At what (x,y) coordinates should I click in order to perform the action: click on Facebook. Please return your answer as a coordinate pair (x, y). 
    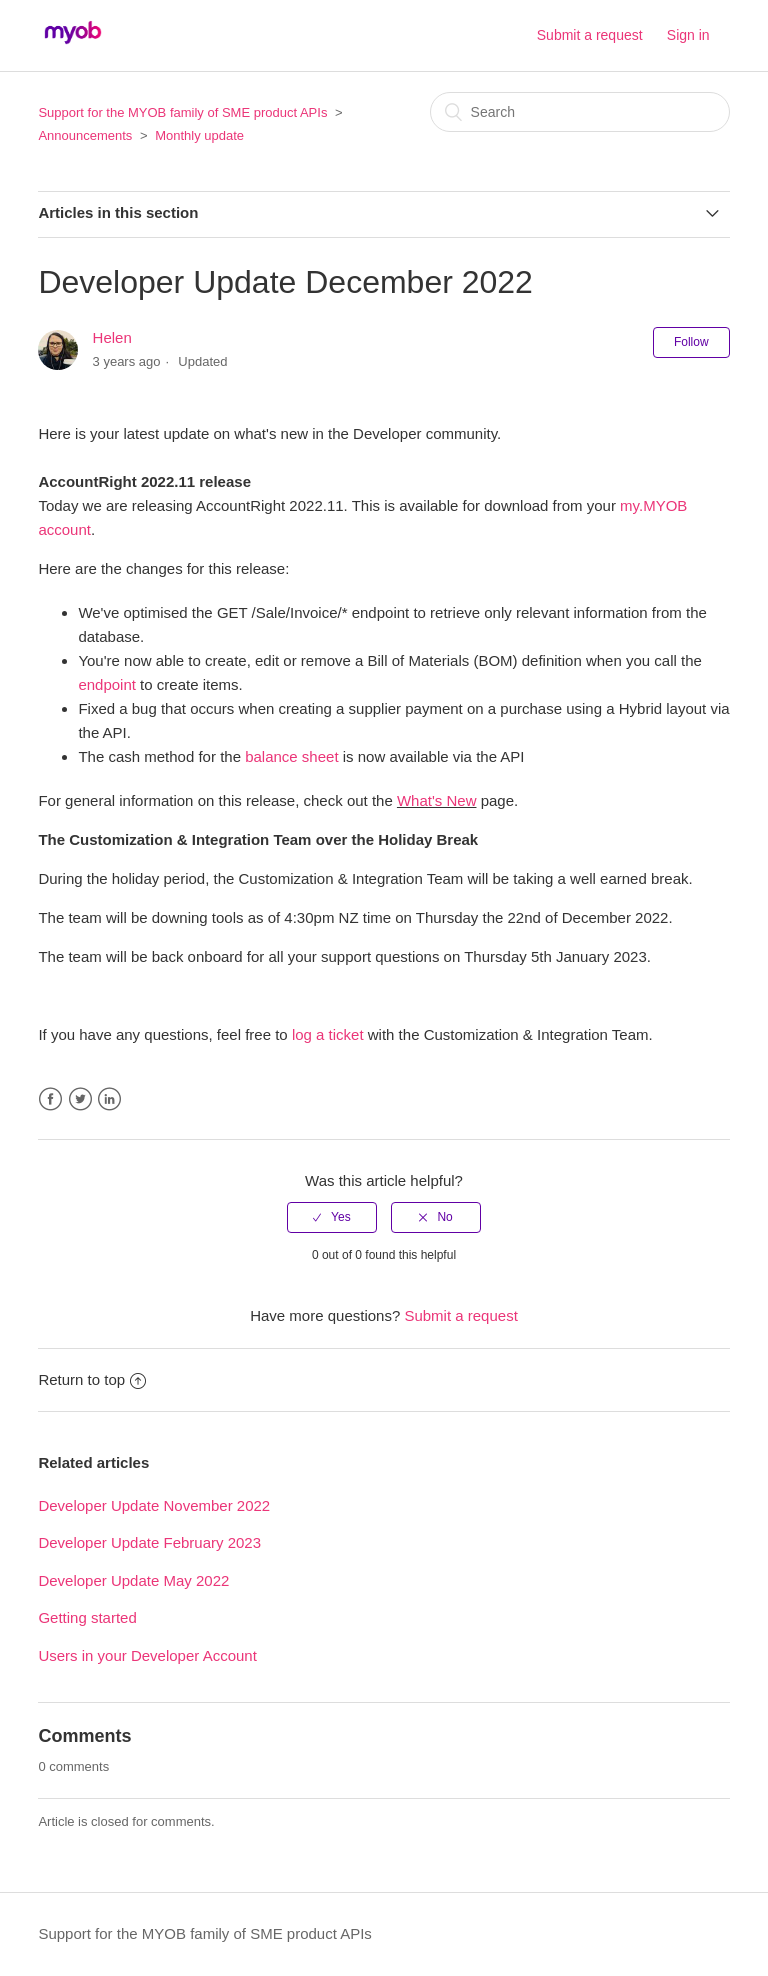
    Looking at the image, I should click on (50, 1099).